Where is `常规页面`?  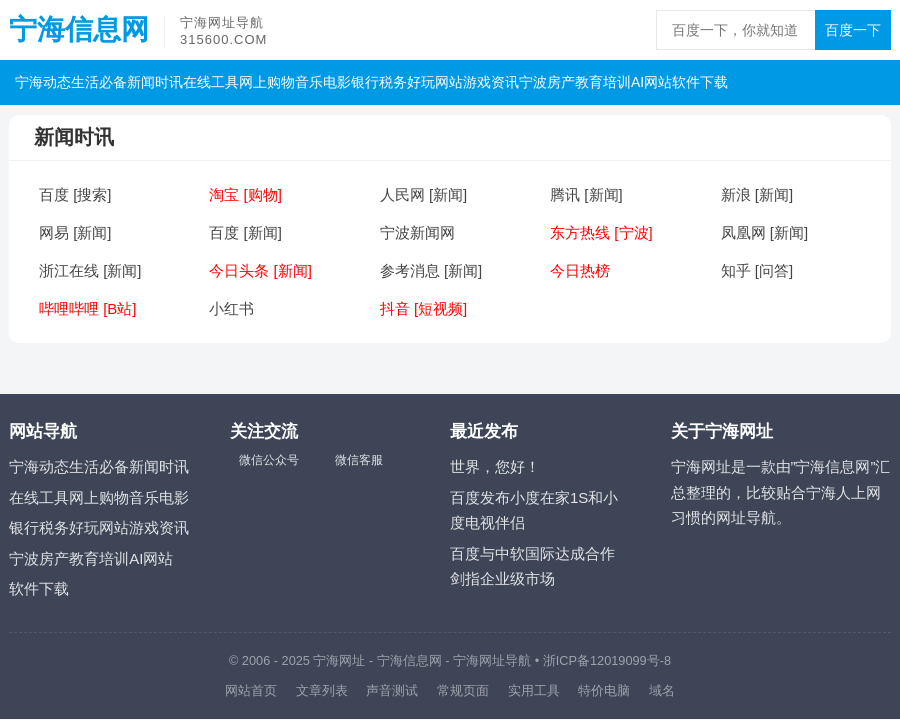
常规页面 is located at coordinates (463, 690).